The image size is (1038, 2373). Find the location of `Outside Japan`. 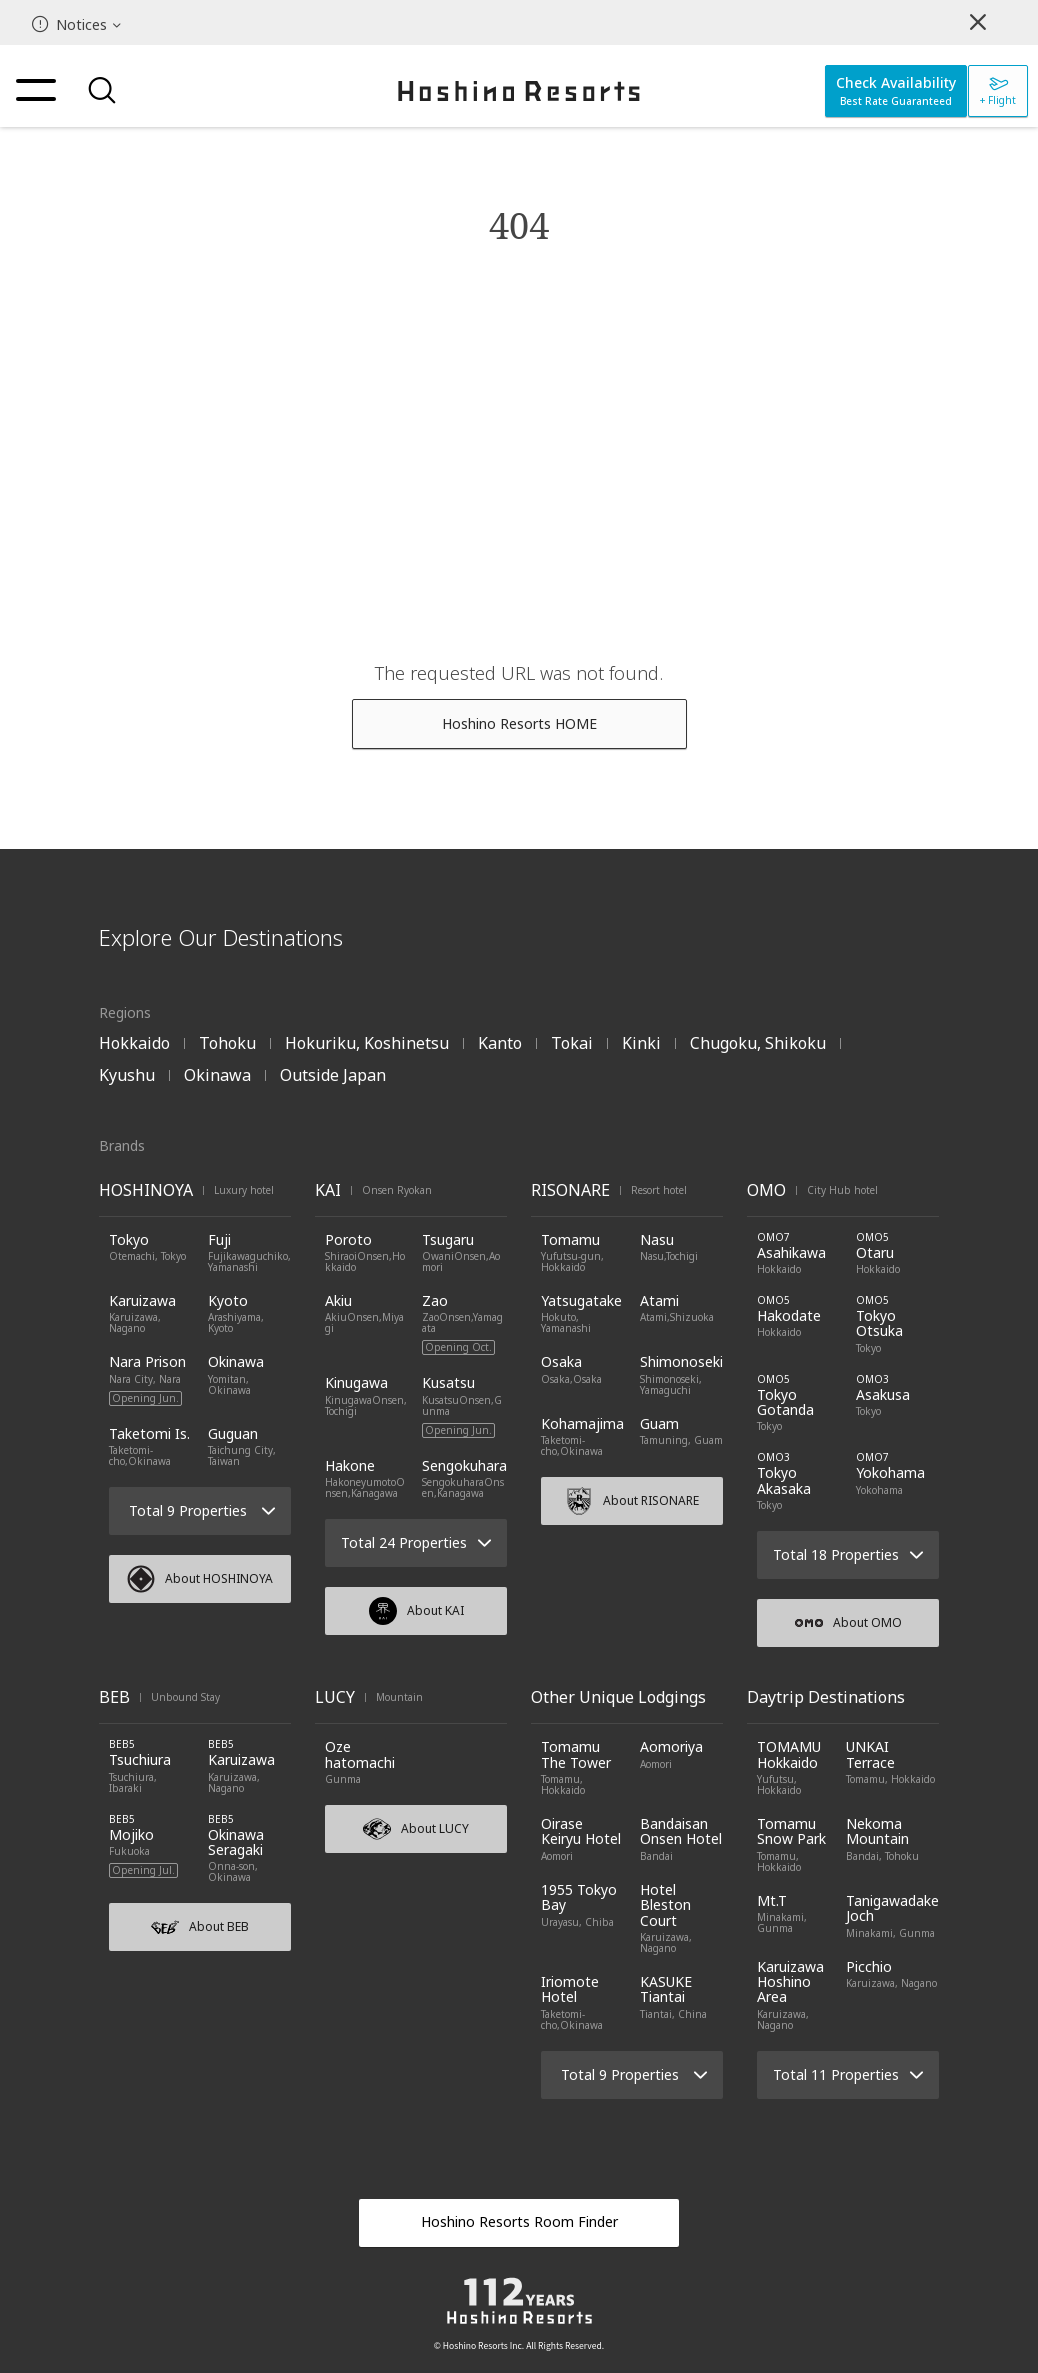

Outside Japan is located at coordinates (333, 1075).